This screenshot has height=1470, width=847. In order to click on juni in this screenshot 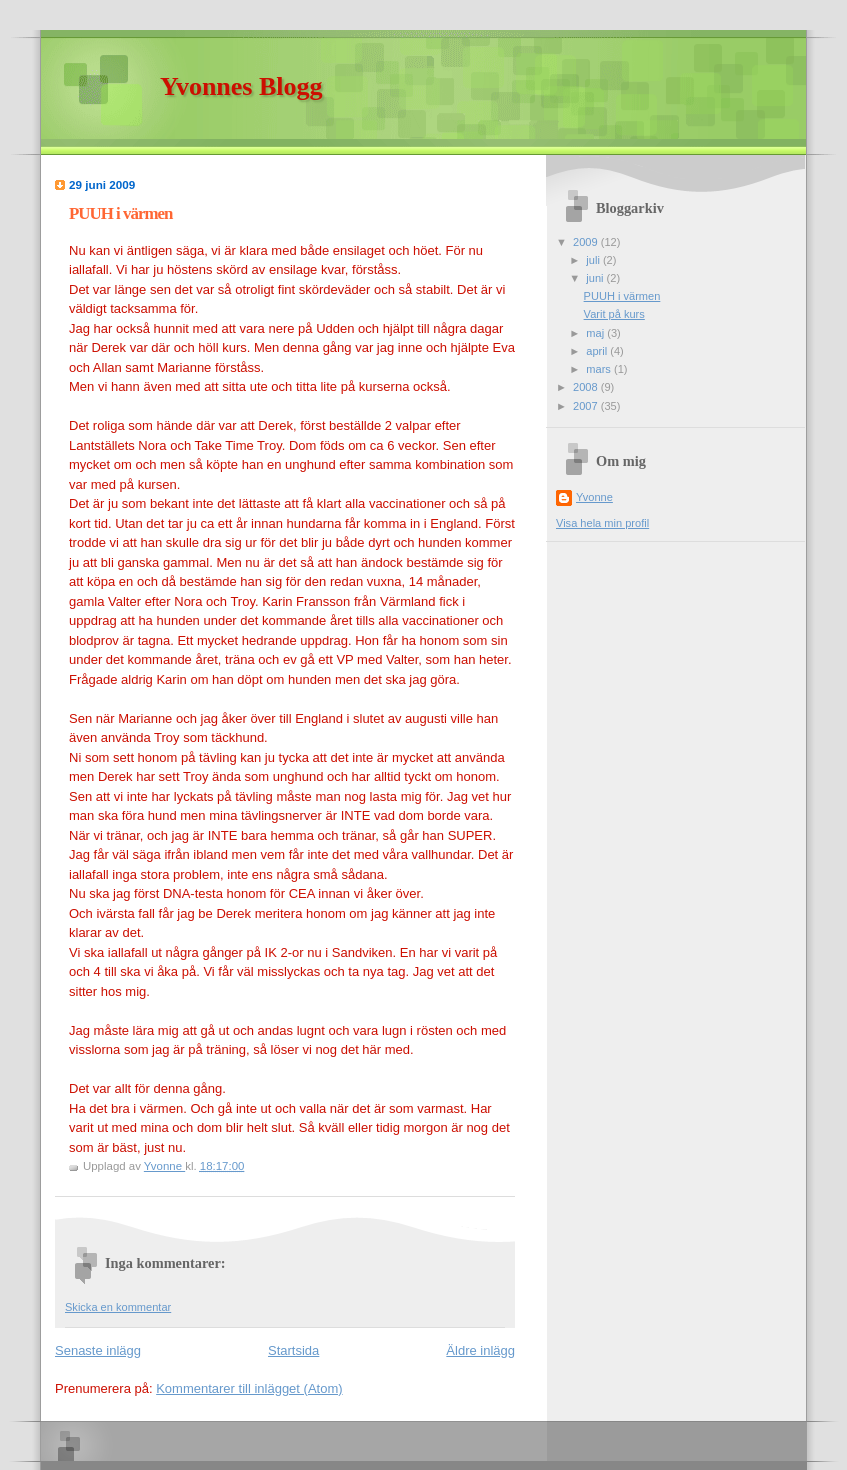, I will do `click(596, 278)`.